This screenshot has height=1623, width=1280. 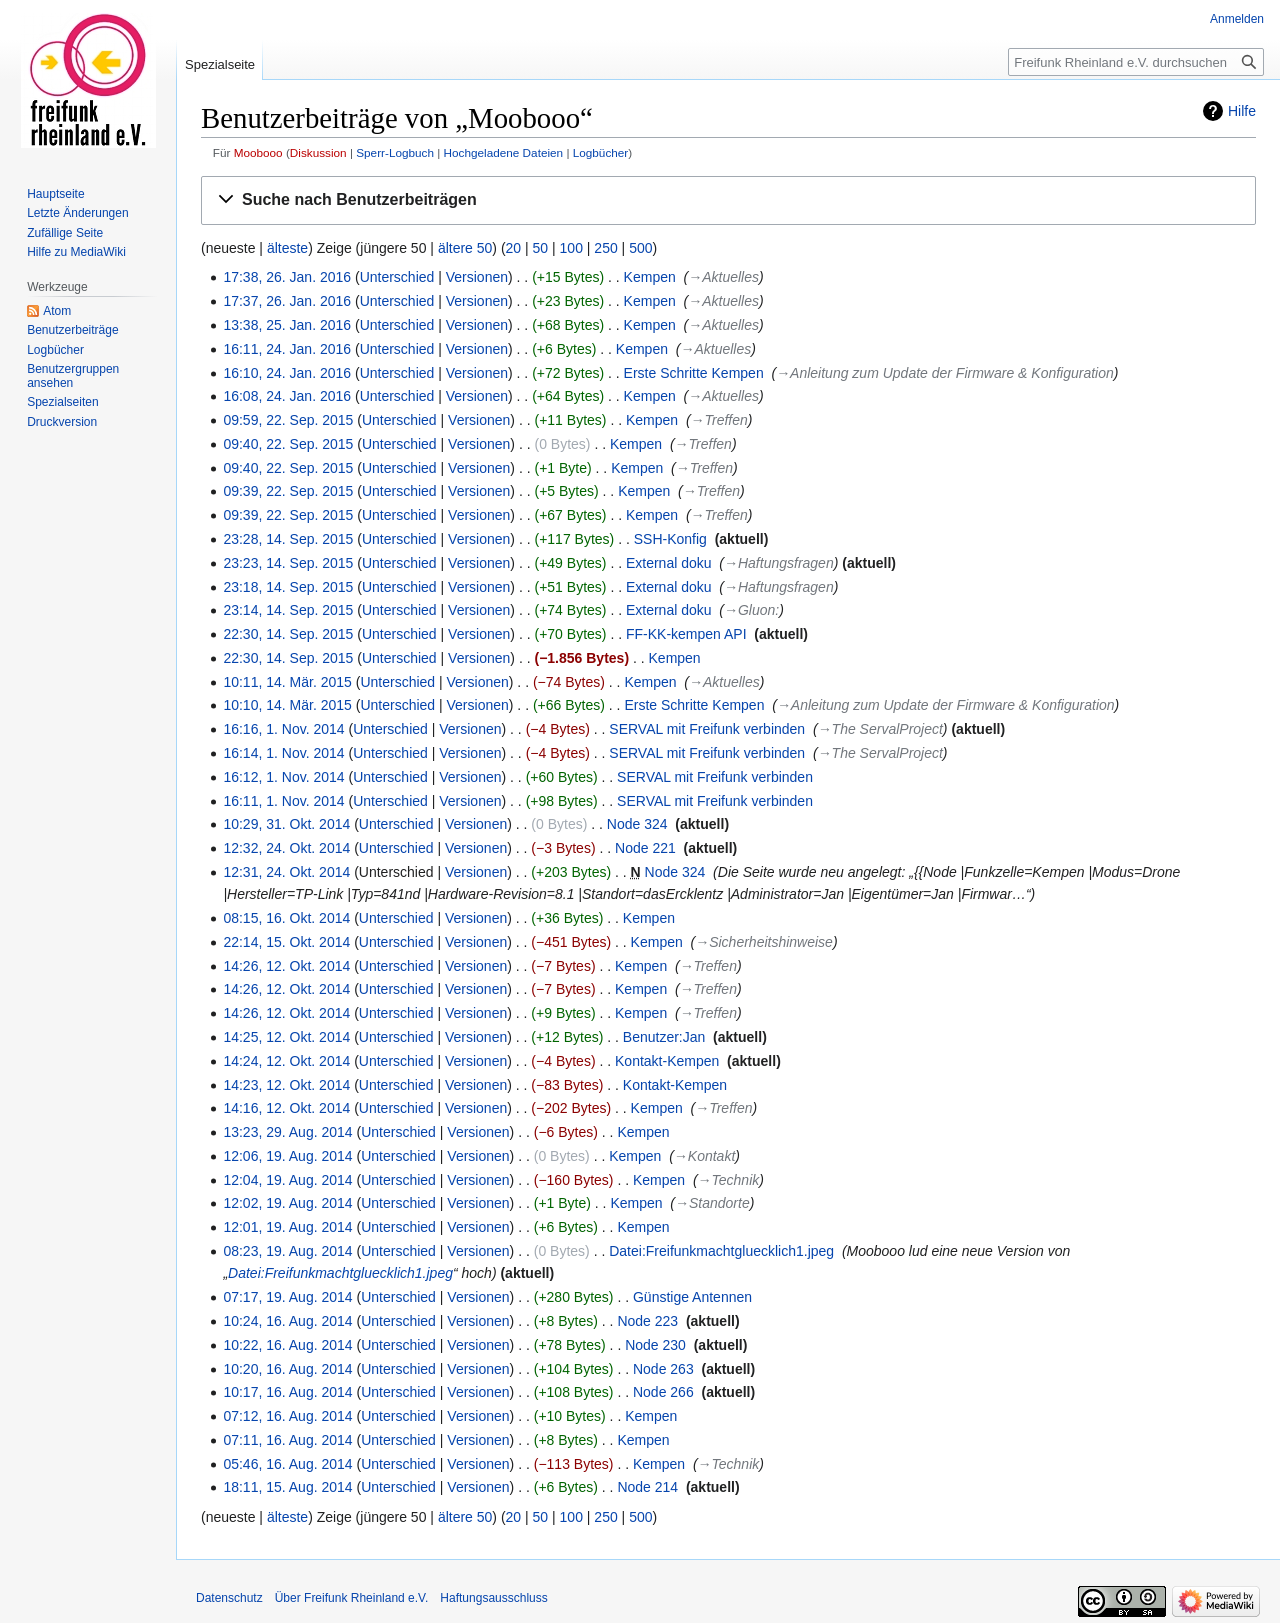 What do you see at coordinates (287, 396) in the screenshot?
I see `16:08, 24. Jan. 2016` at bounding box center [287, 396].